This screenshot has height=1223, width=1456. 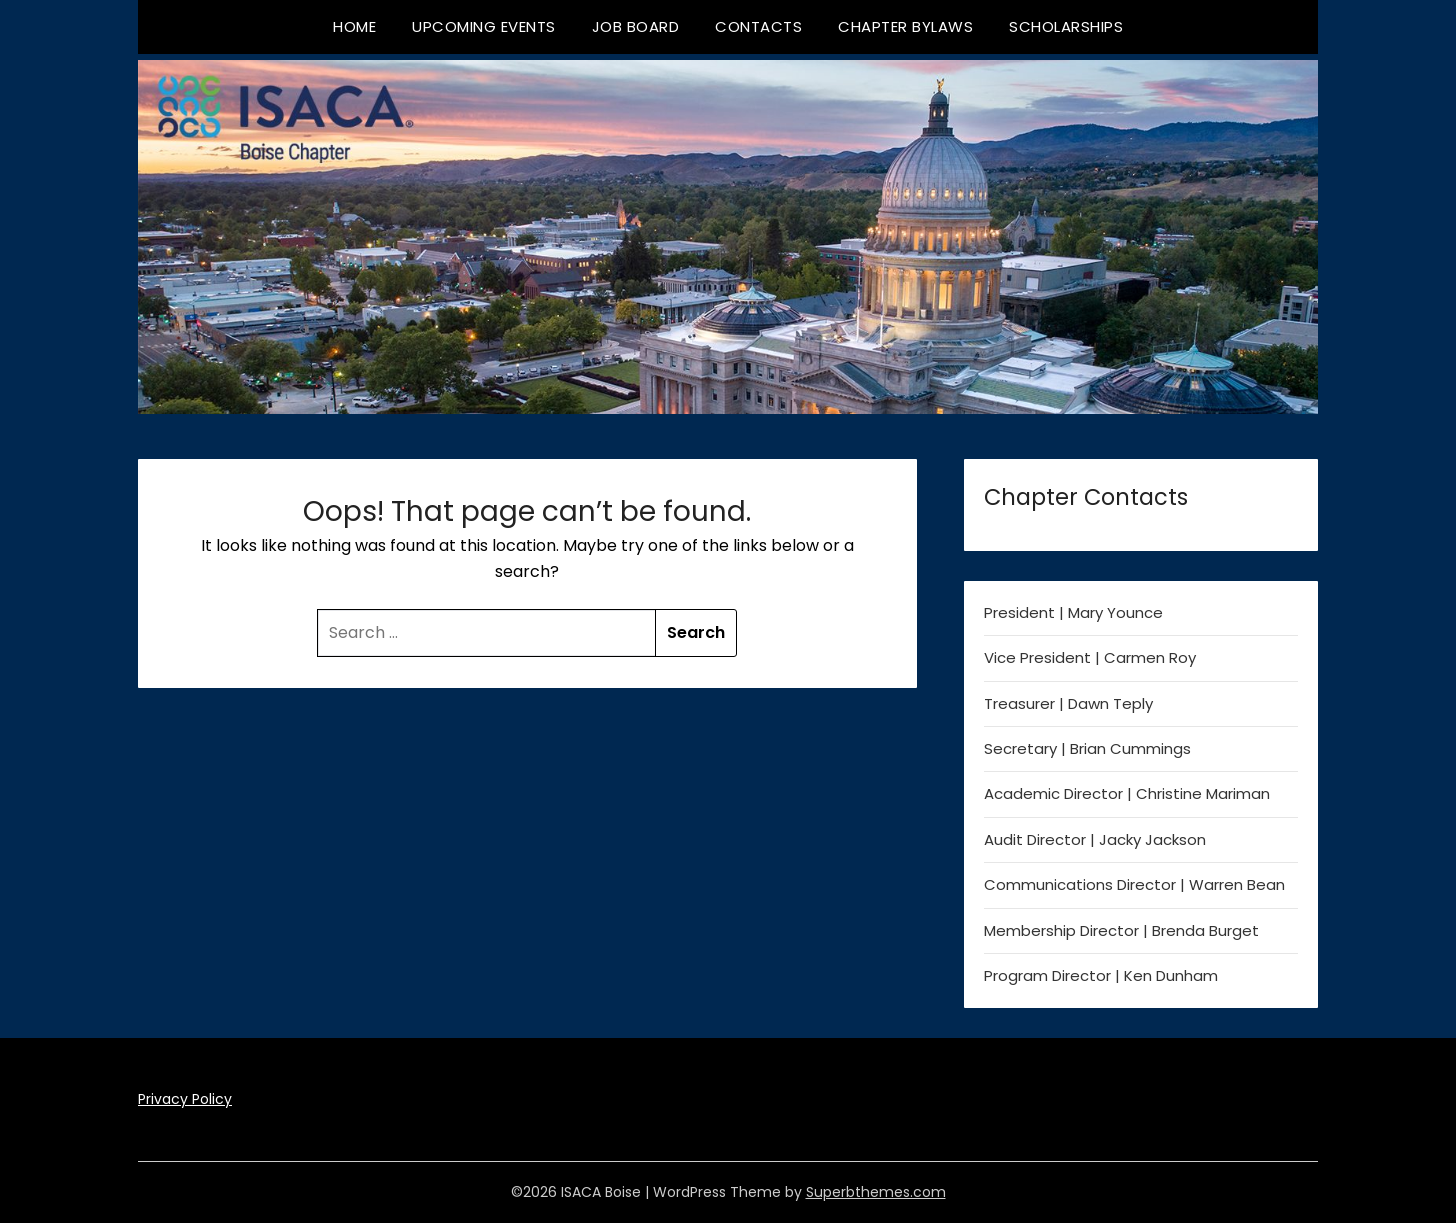 What do you see at coordinates (185, 1099) in the screenshot?
I see `Privacy Policy` at bounding box center [185, 1099].